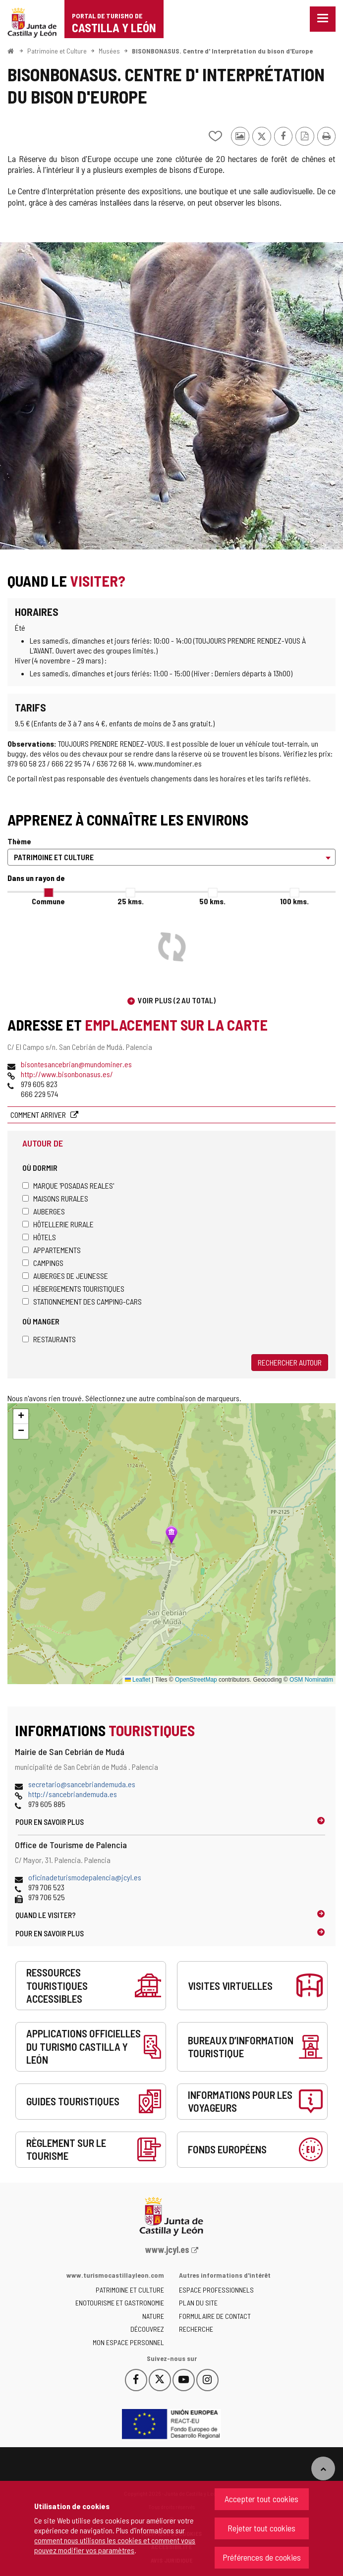  Describe the element at coordinates (76, 1064) in the screenshot. I see `bisontesancebrian@mundominer.es` at that location.